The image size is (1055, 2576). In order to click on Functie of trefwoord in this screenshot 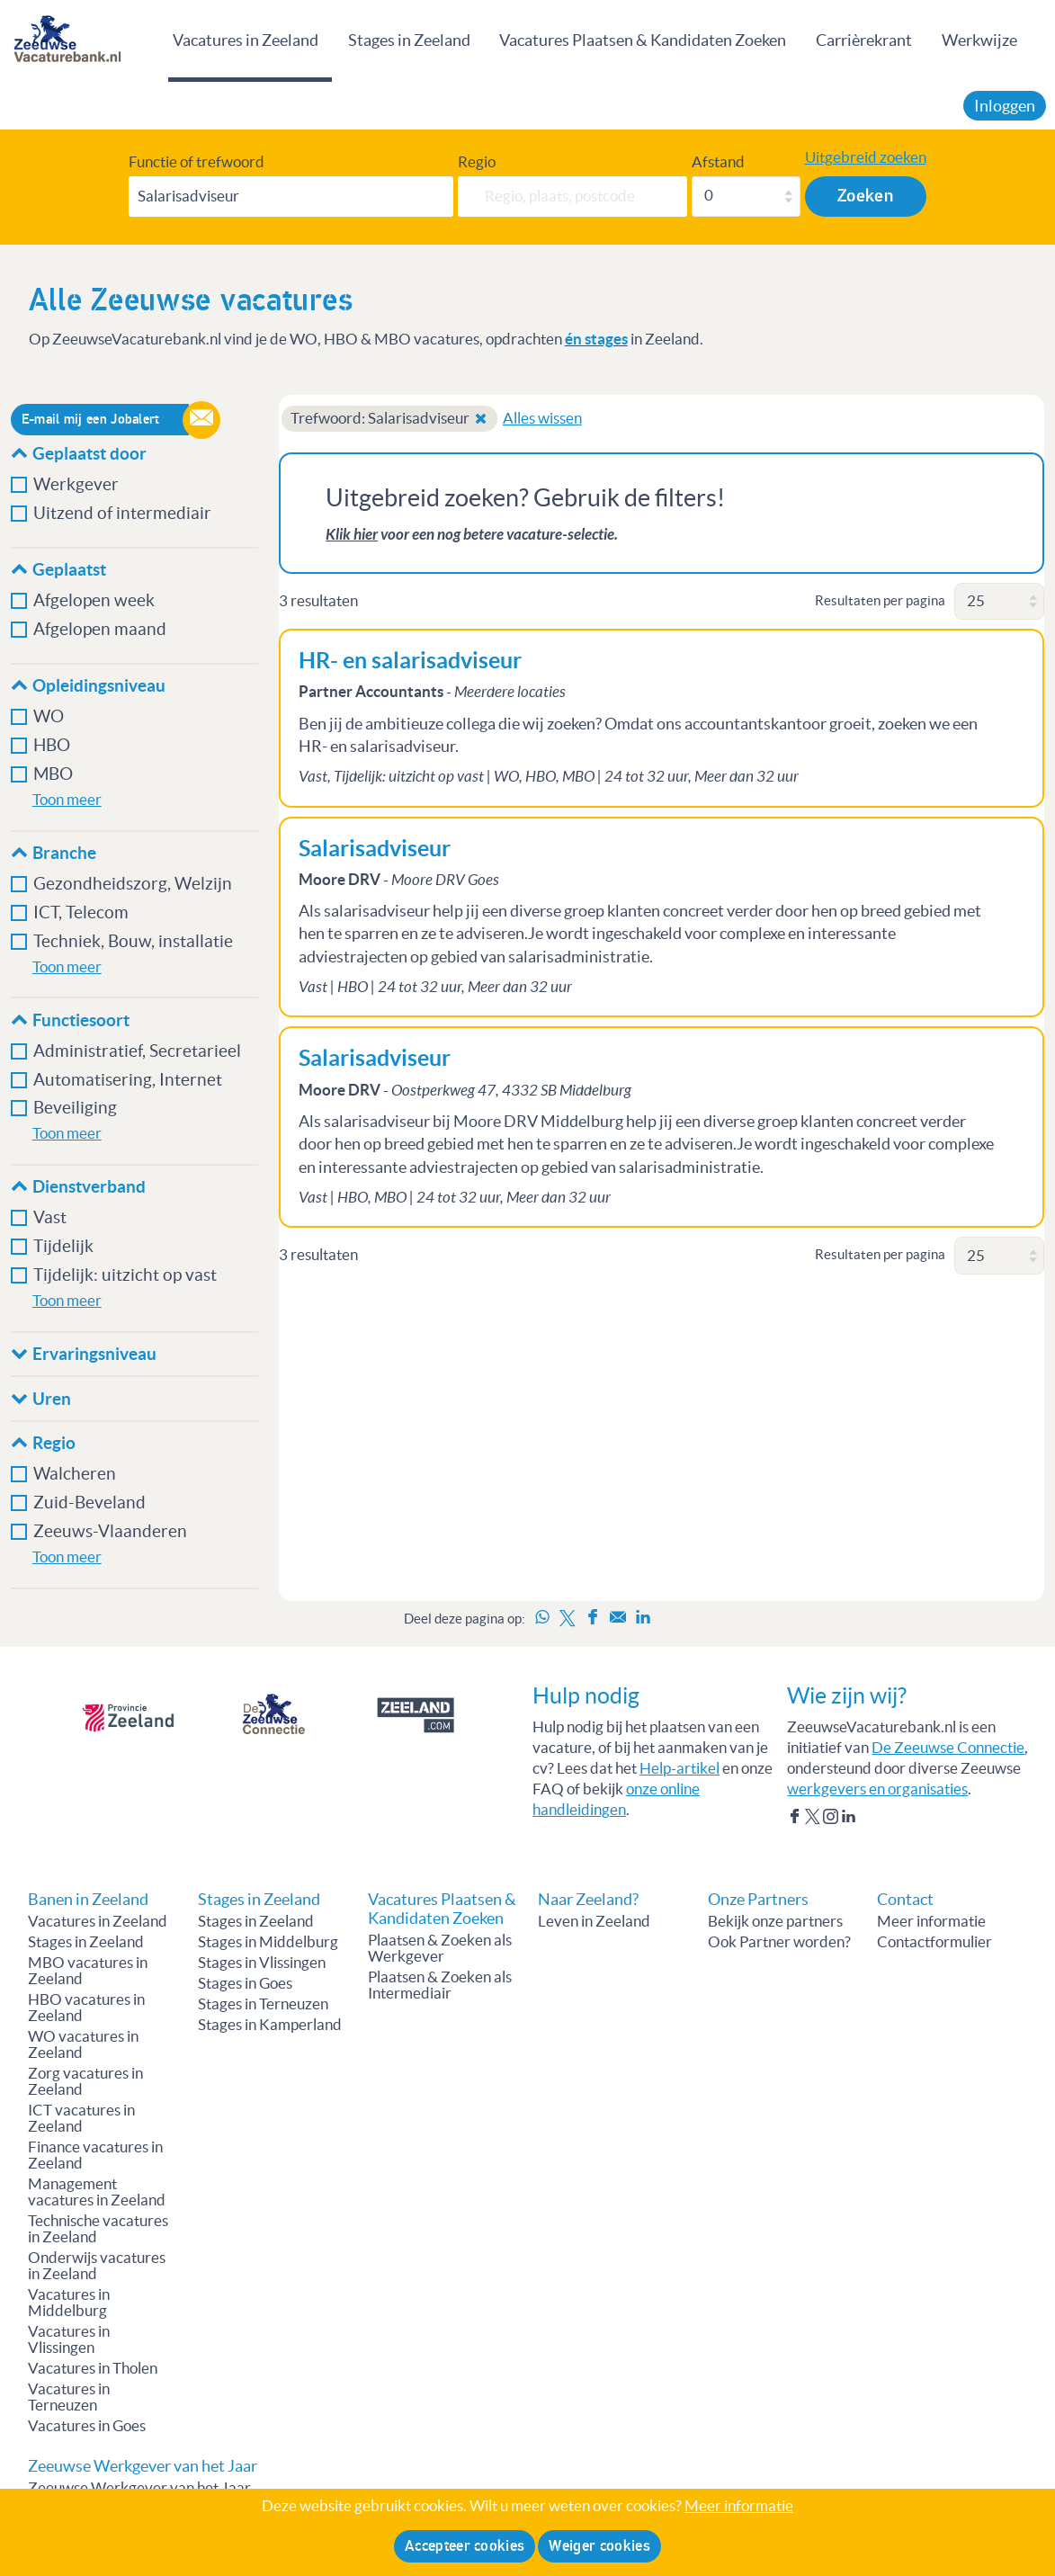, I will do `click(196, 162)`.